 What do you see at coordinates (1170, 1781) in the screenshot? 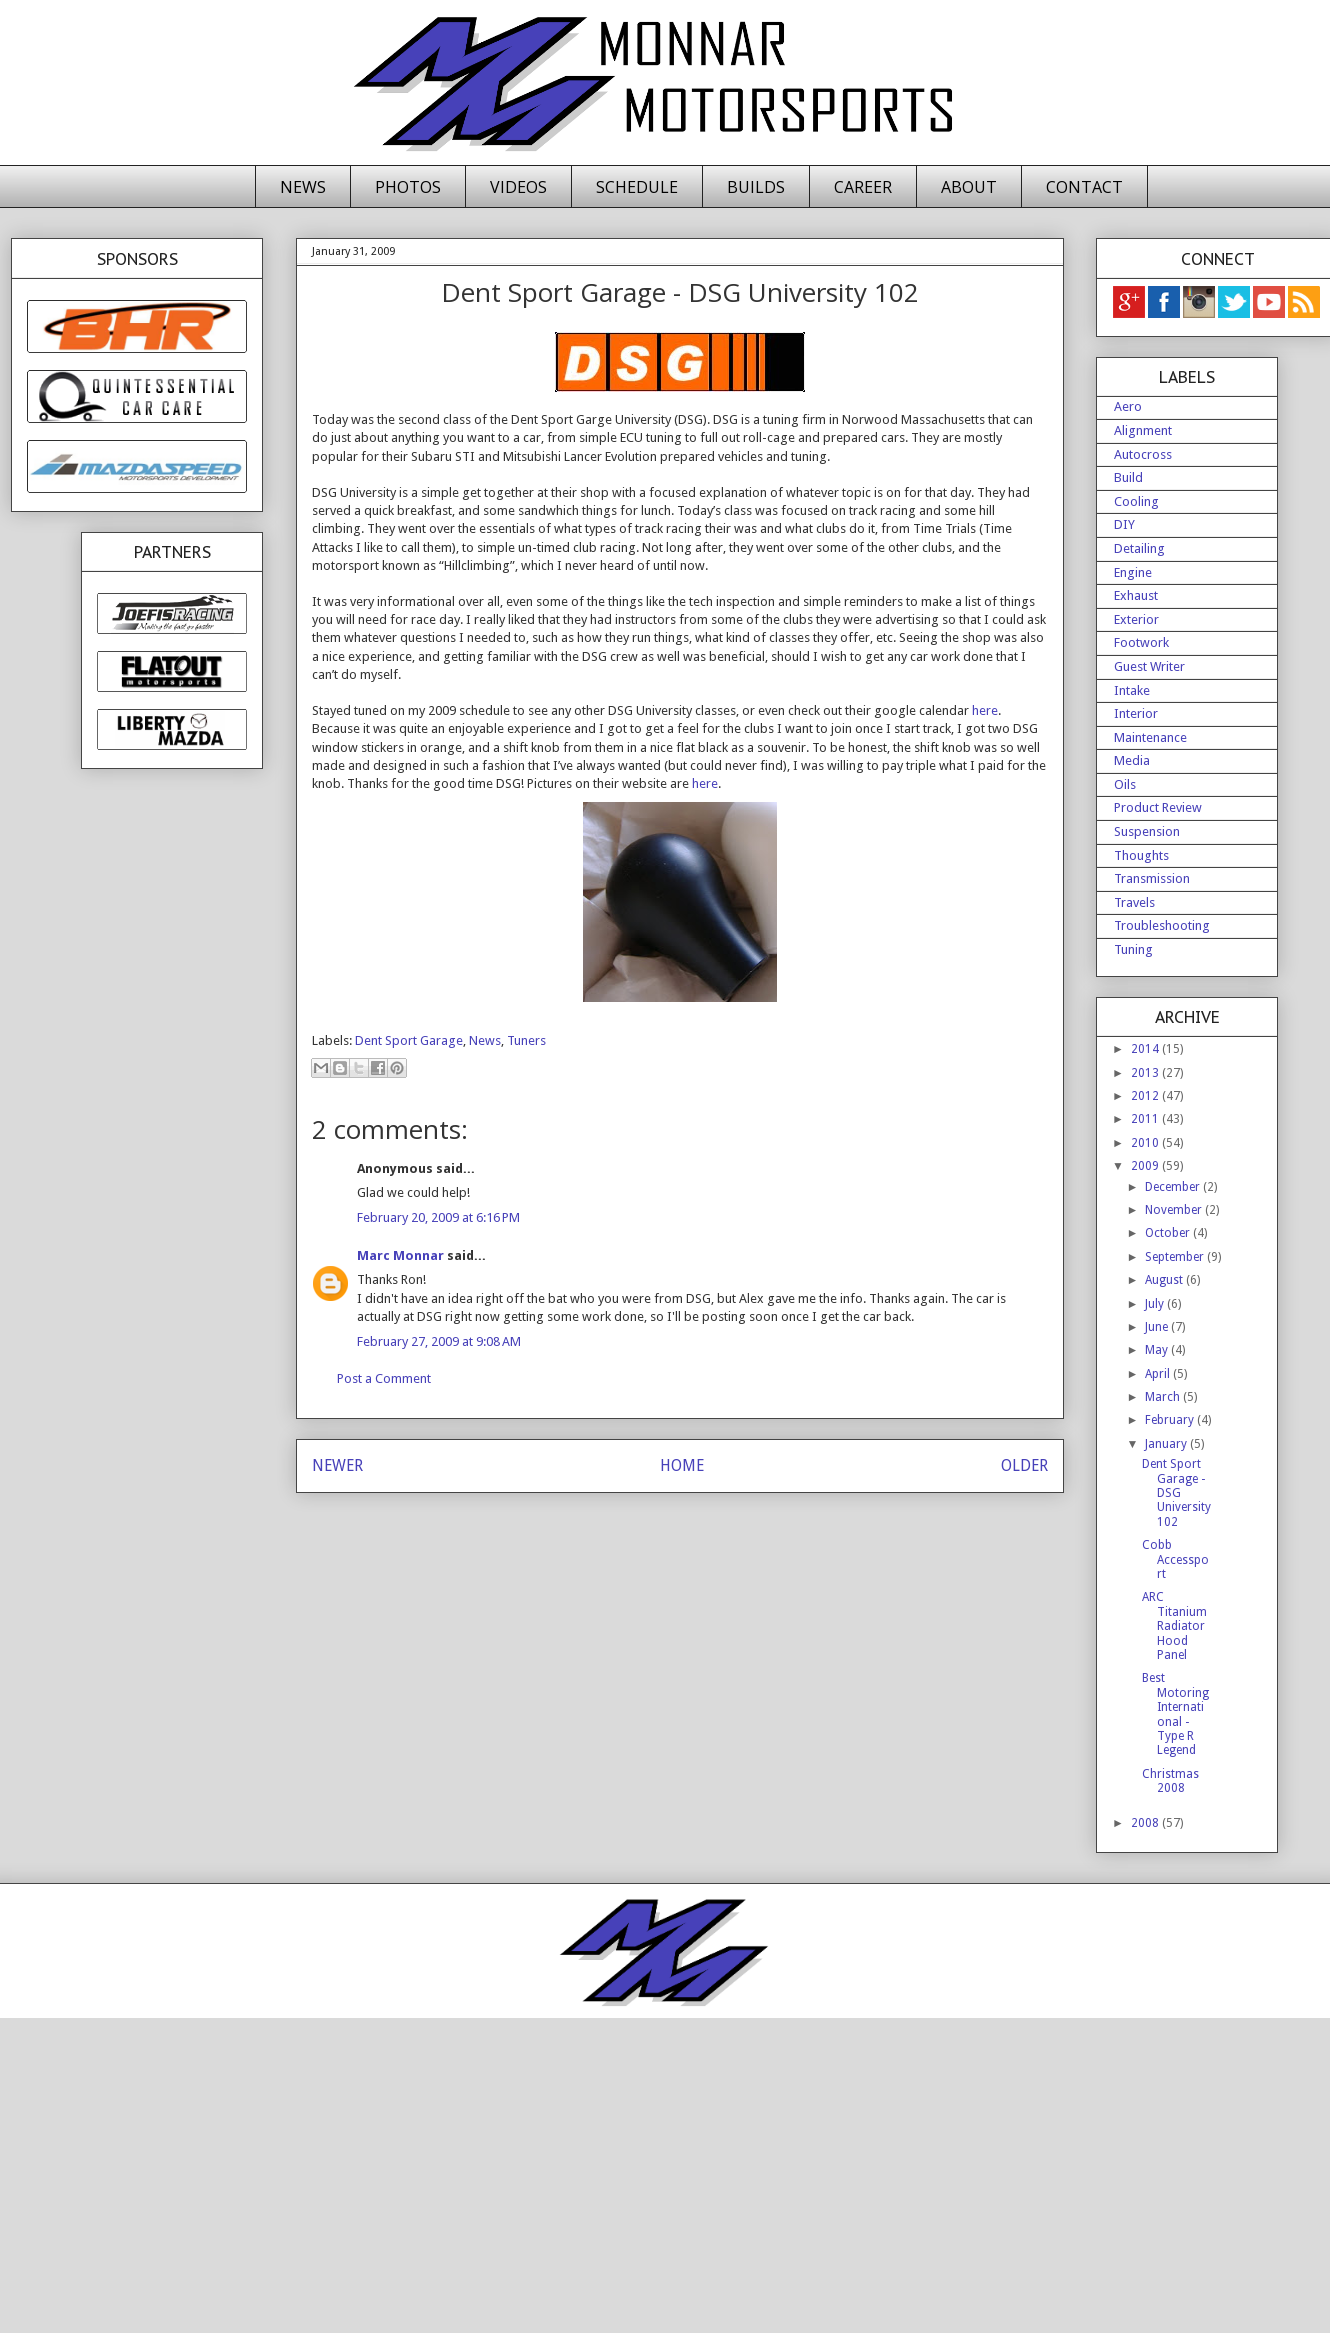
I see `Christmas 2008` at bounding box center [1170, 1781].